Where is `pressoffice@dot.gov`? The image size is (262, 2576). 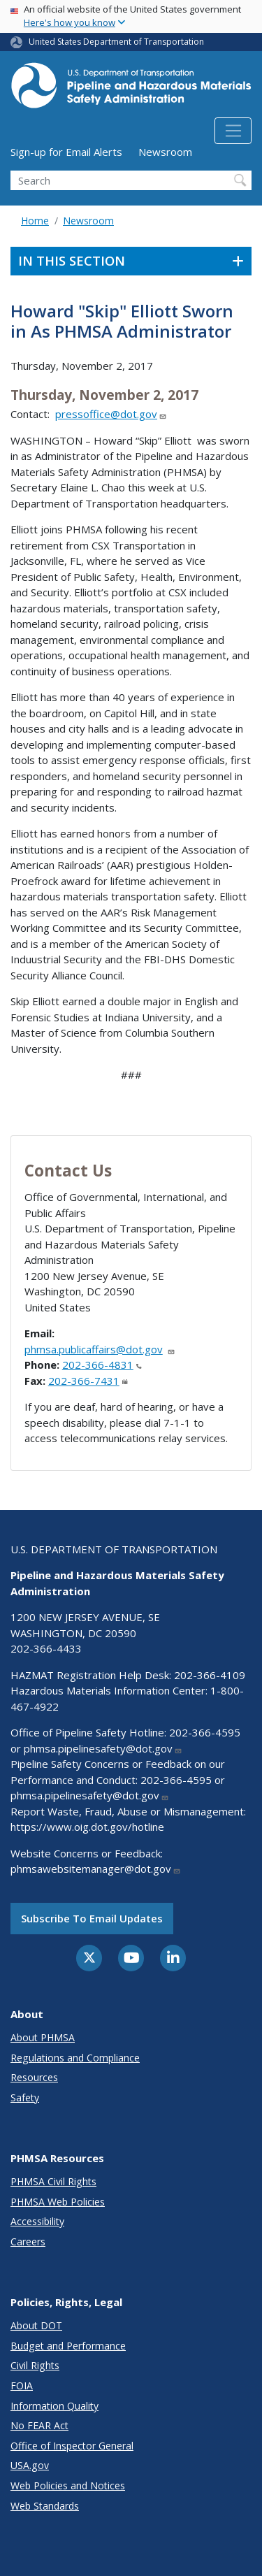 pressoffice@dot.gov is located at coordinates (111, 414).